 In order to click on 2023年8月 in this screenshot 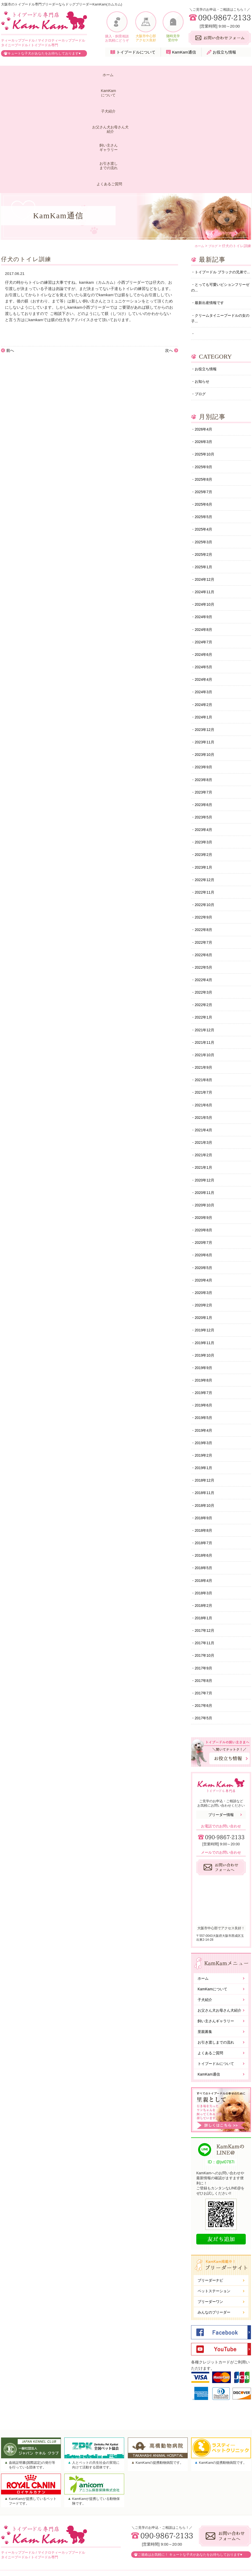, I will do `click(204, 695)`.